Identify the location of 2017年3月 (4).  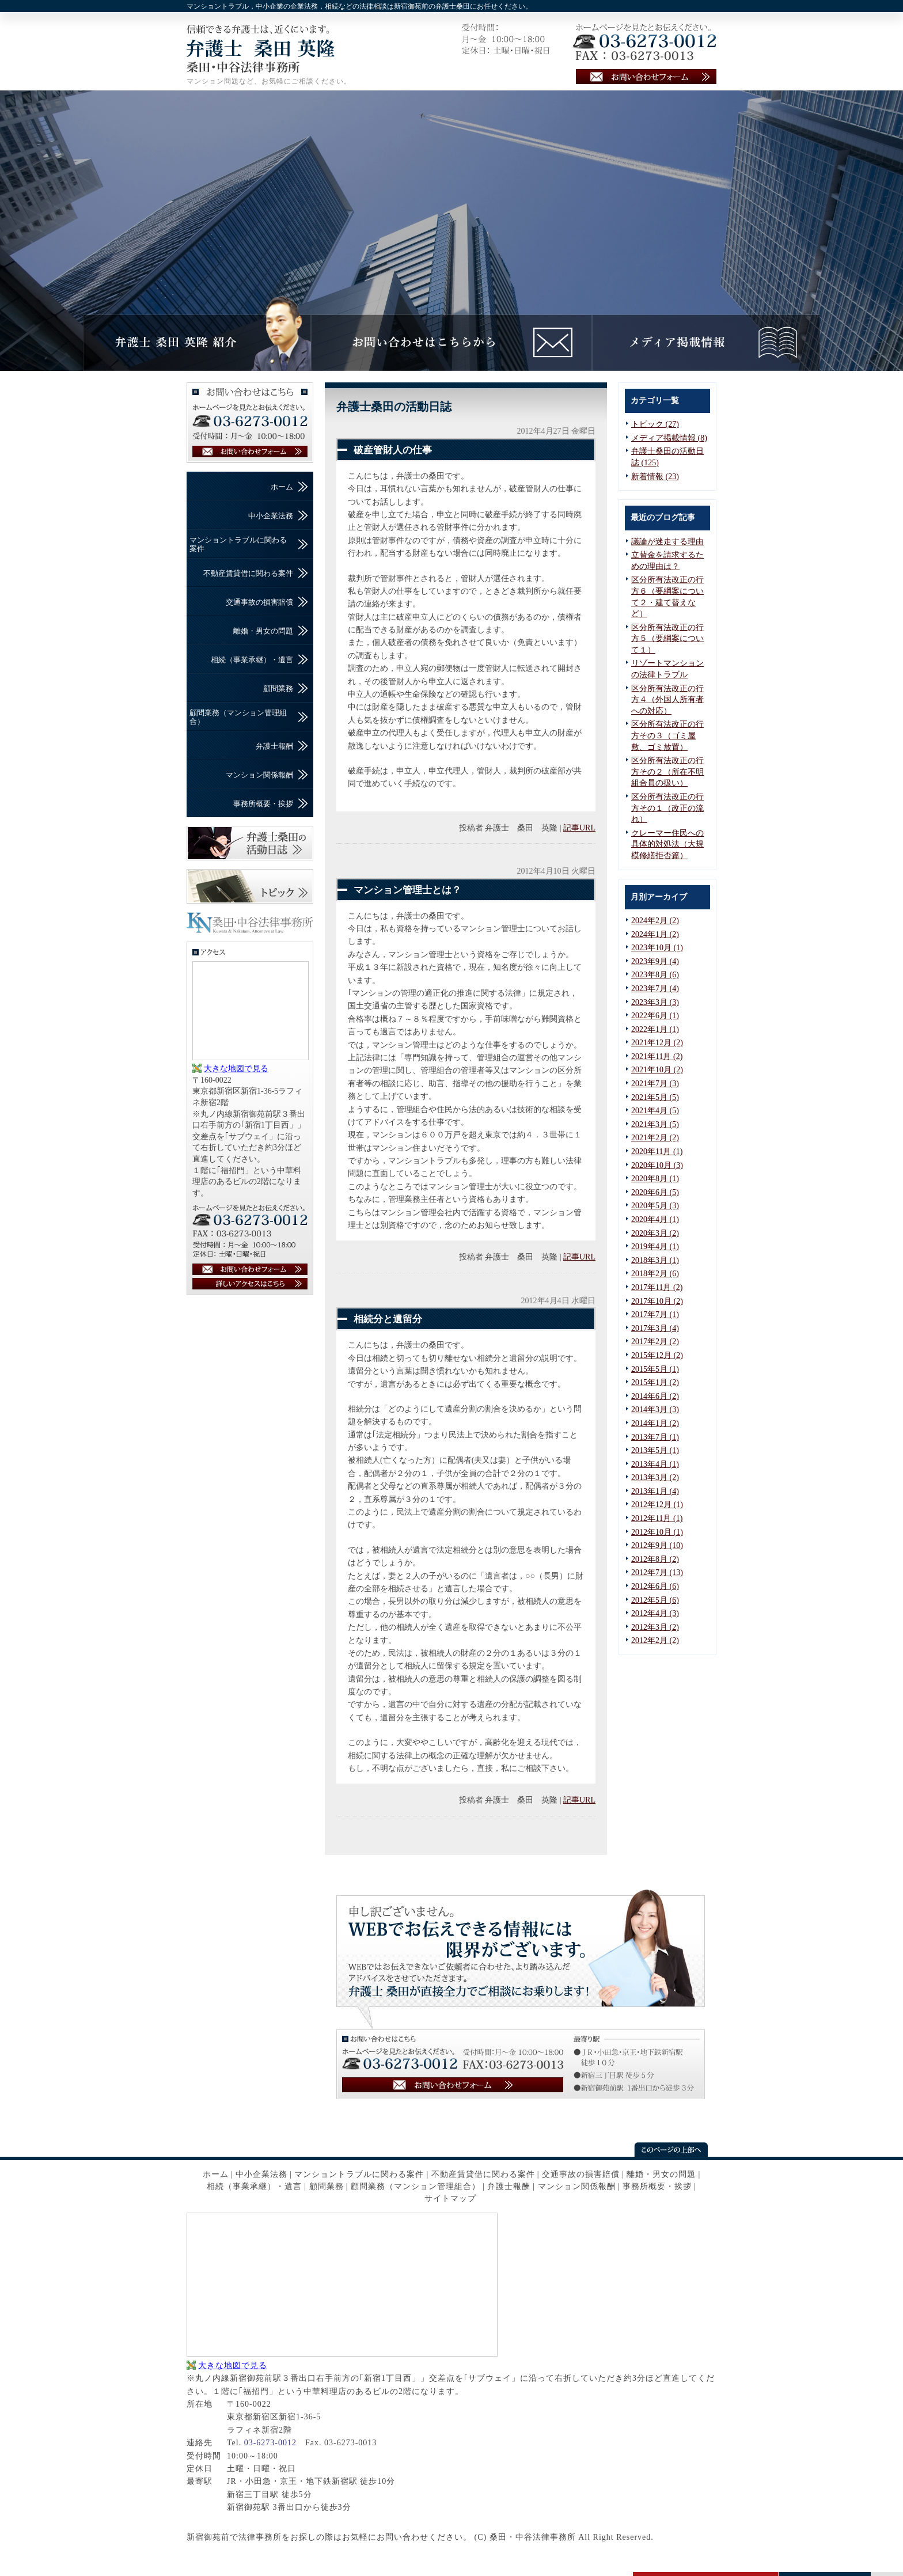
(655, 1328).